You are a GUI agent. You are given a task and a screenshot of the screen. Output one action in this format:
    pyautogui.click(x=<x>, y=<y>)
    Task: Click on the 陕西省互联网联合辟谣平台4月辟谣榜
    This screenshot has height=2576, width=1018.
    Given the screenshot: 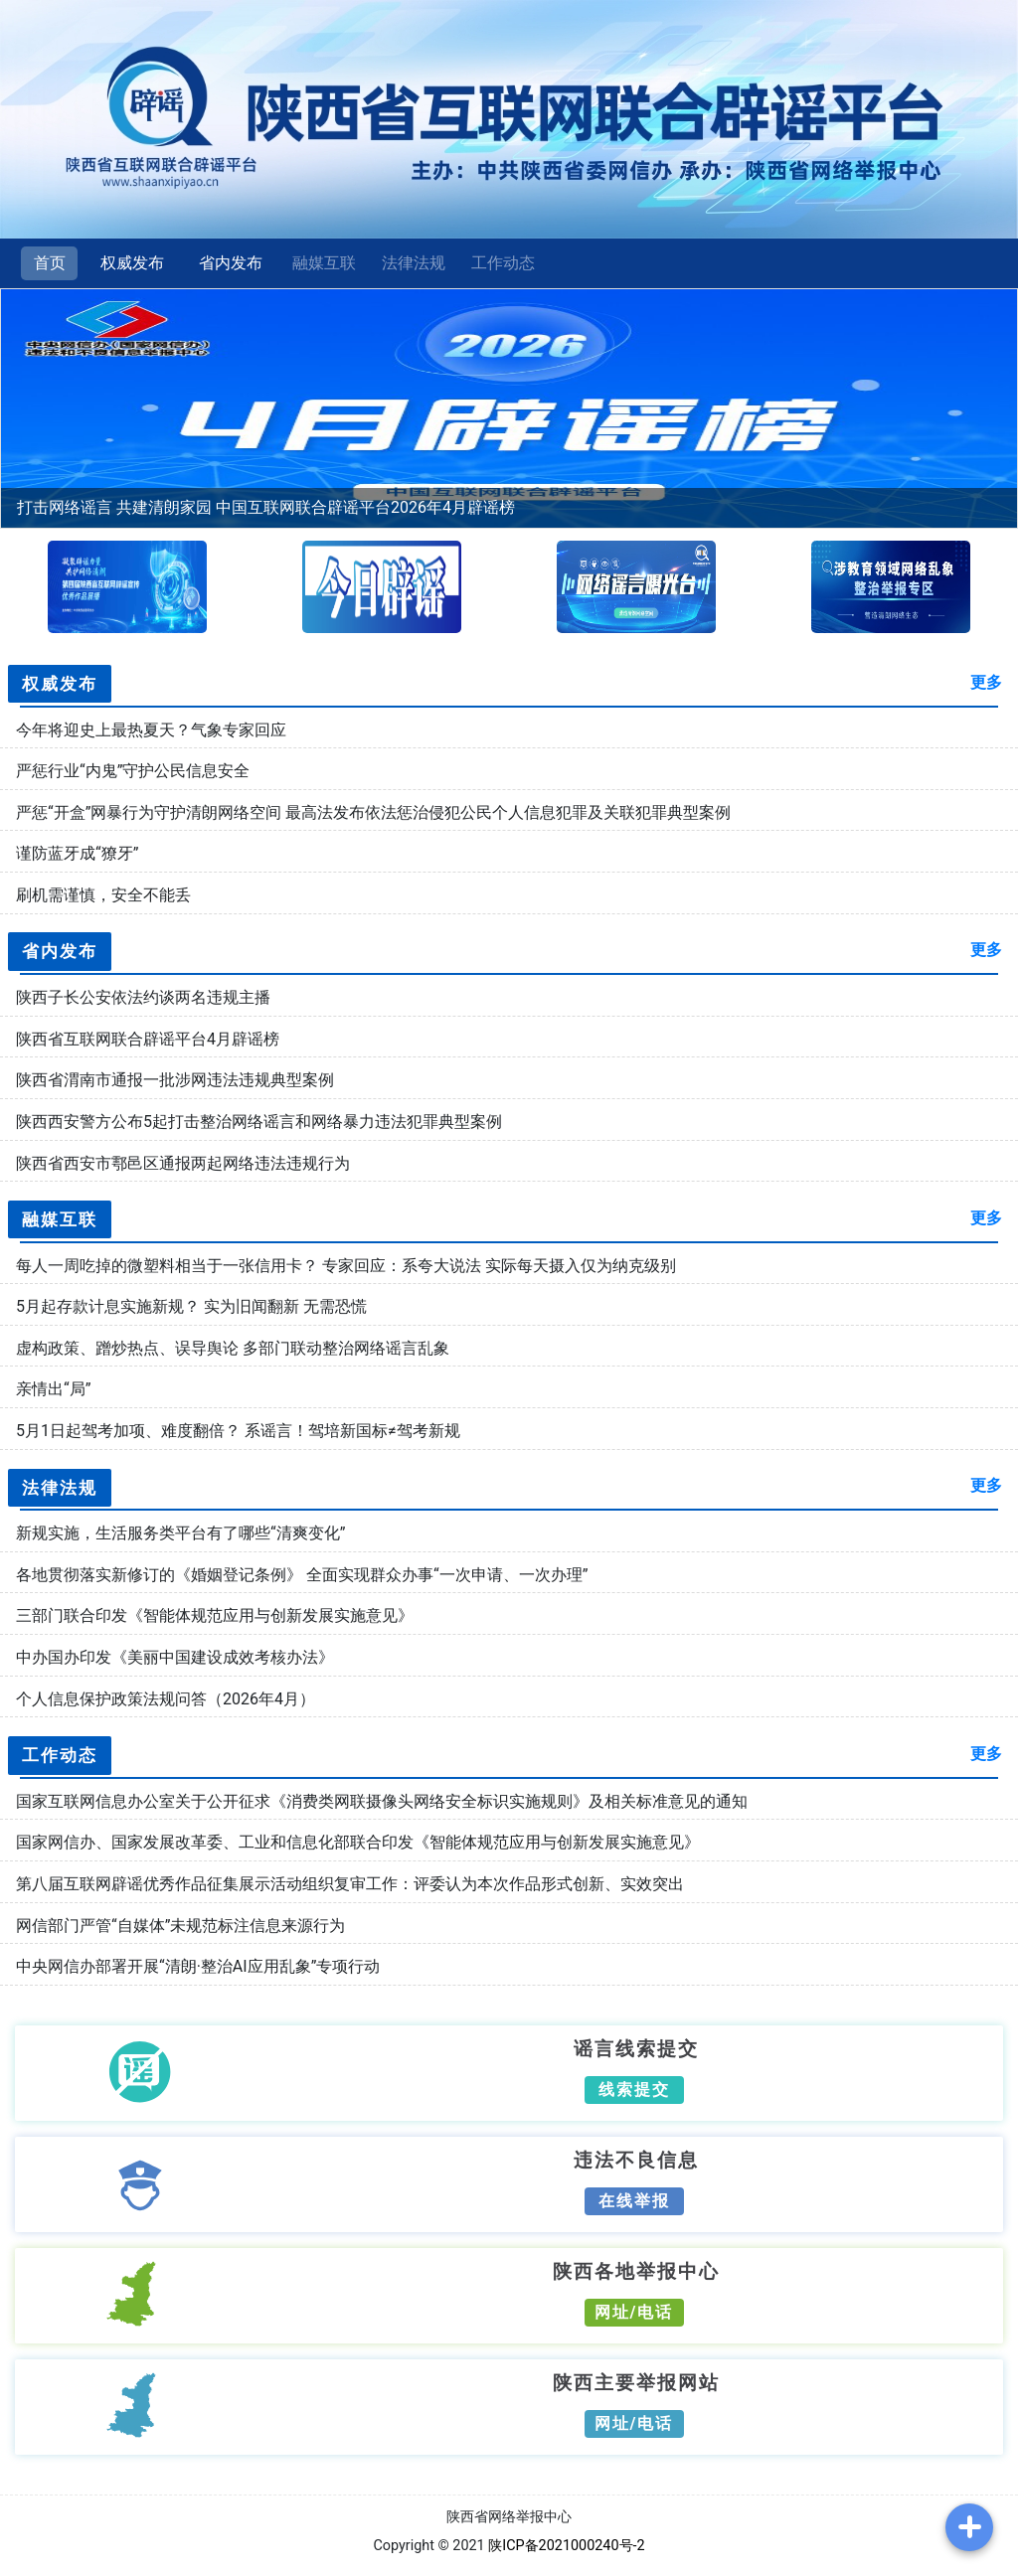 What is the action you would take?
    pyautogui.click(x=147, y=1039)
    